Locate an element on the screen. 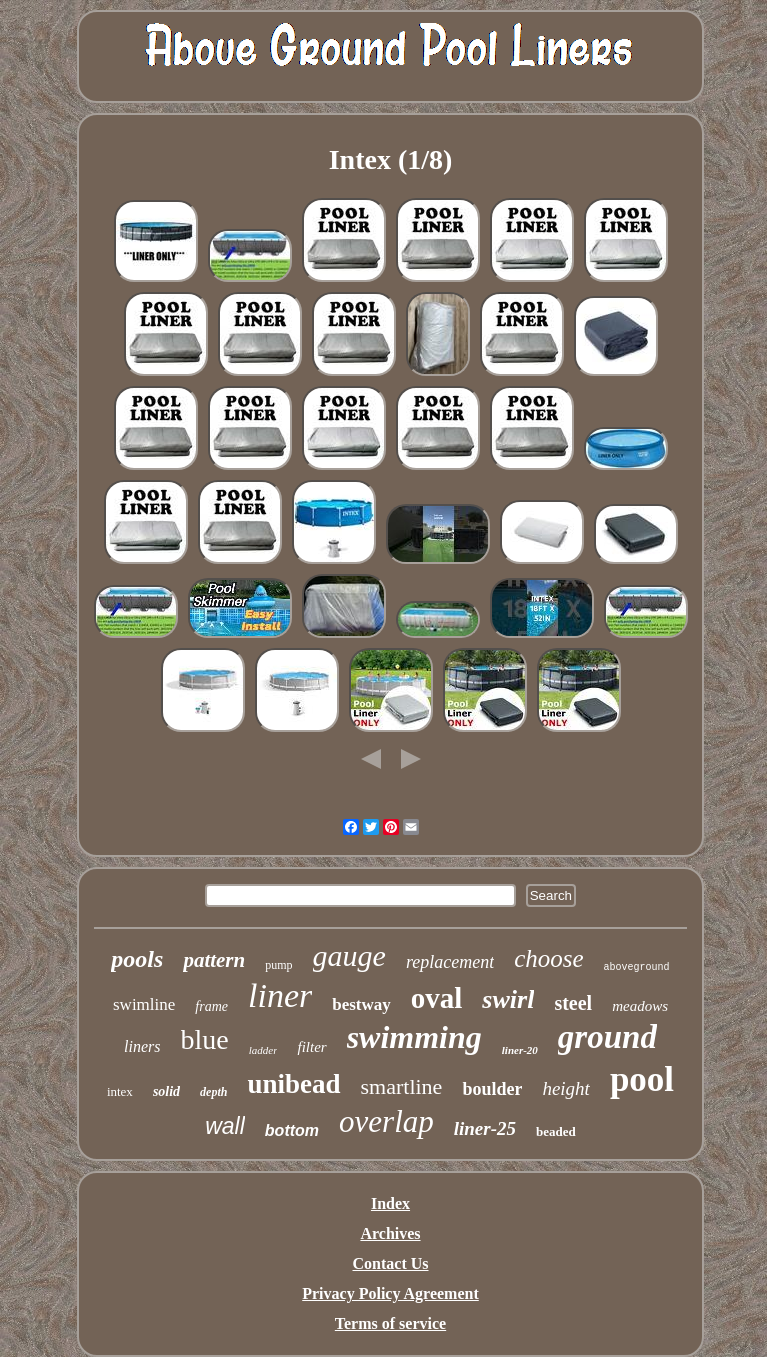  wall is located at coordinates (225, 1126).